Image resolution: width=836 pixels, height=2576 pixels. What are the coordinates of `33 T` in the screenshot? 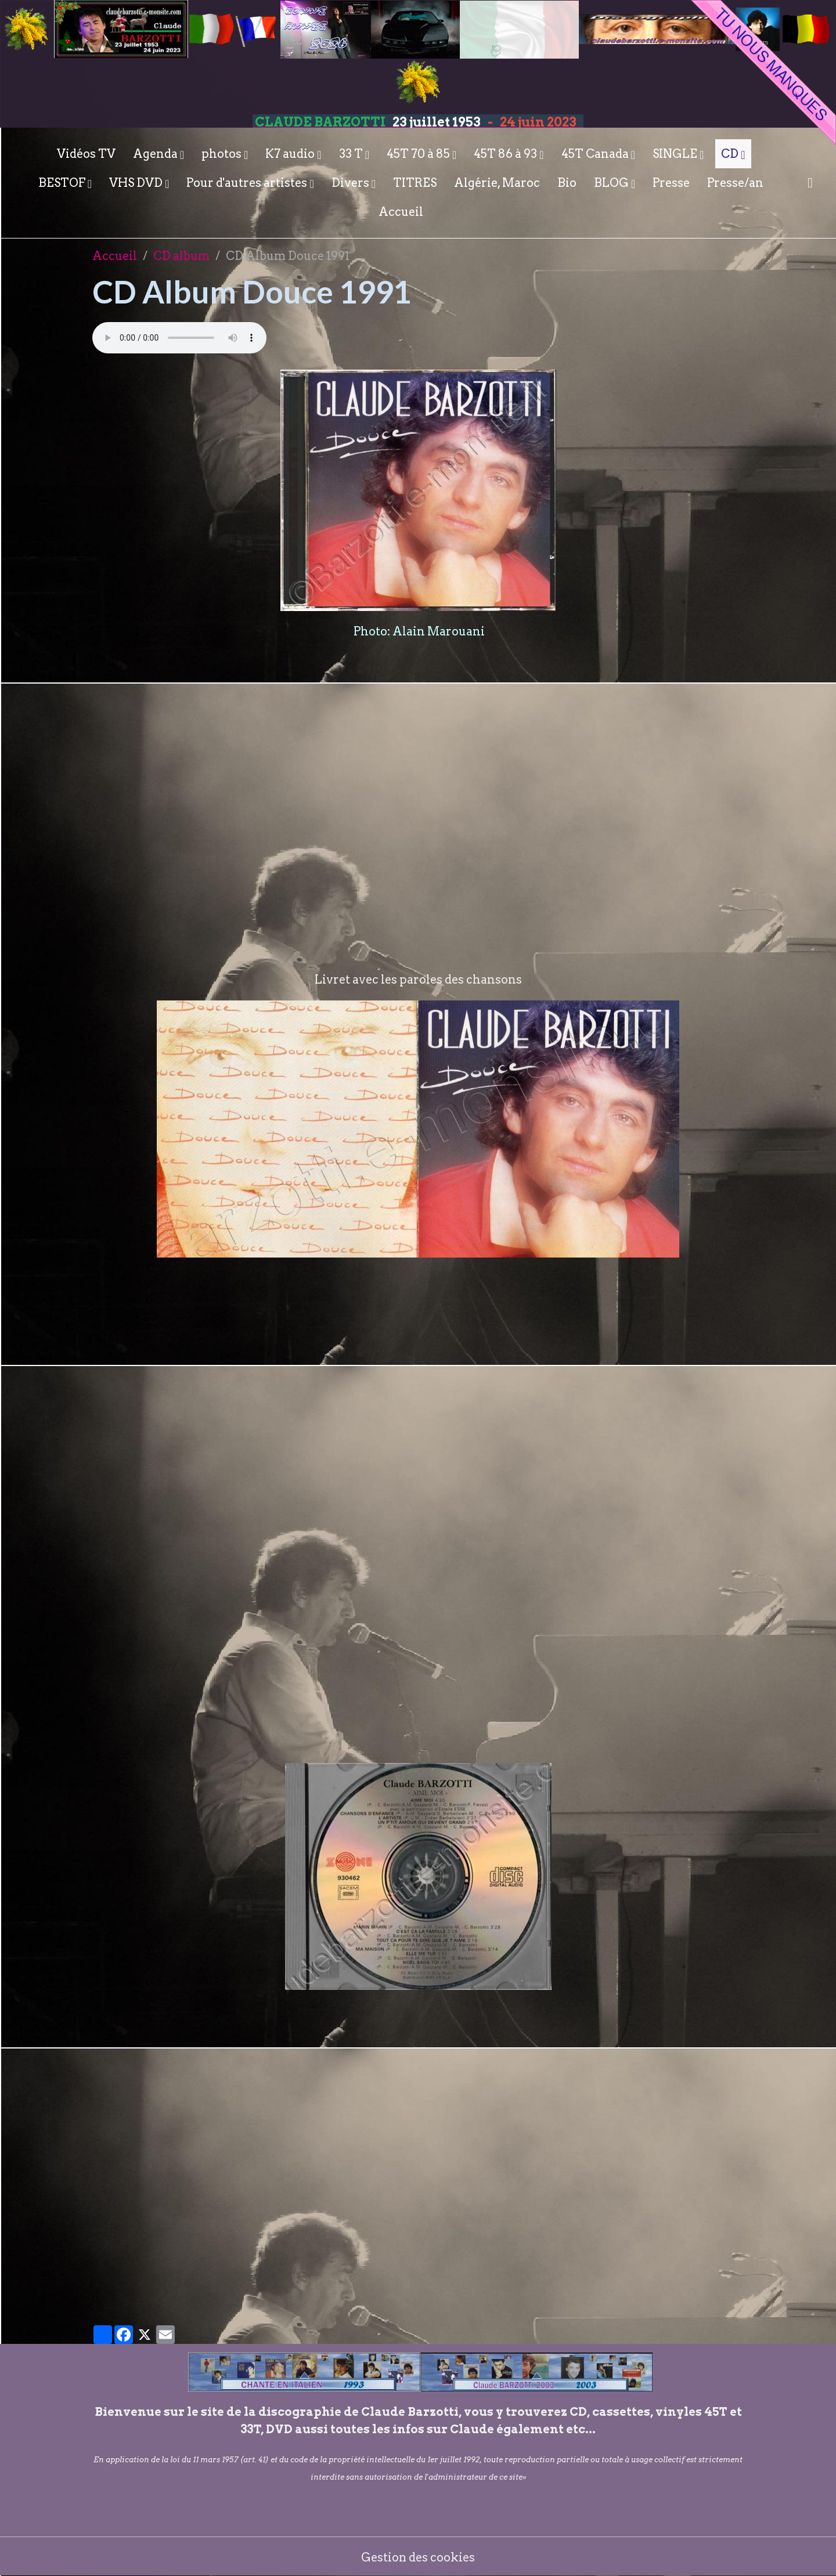 It's located at (352, 154).